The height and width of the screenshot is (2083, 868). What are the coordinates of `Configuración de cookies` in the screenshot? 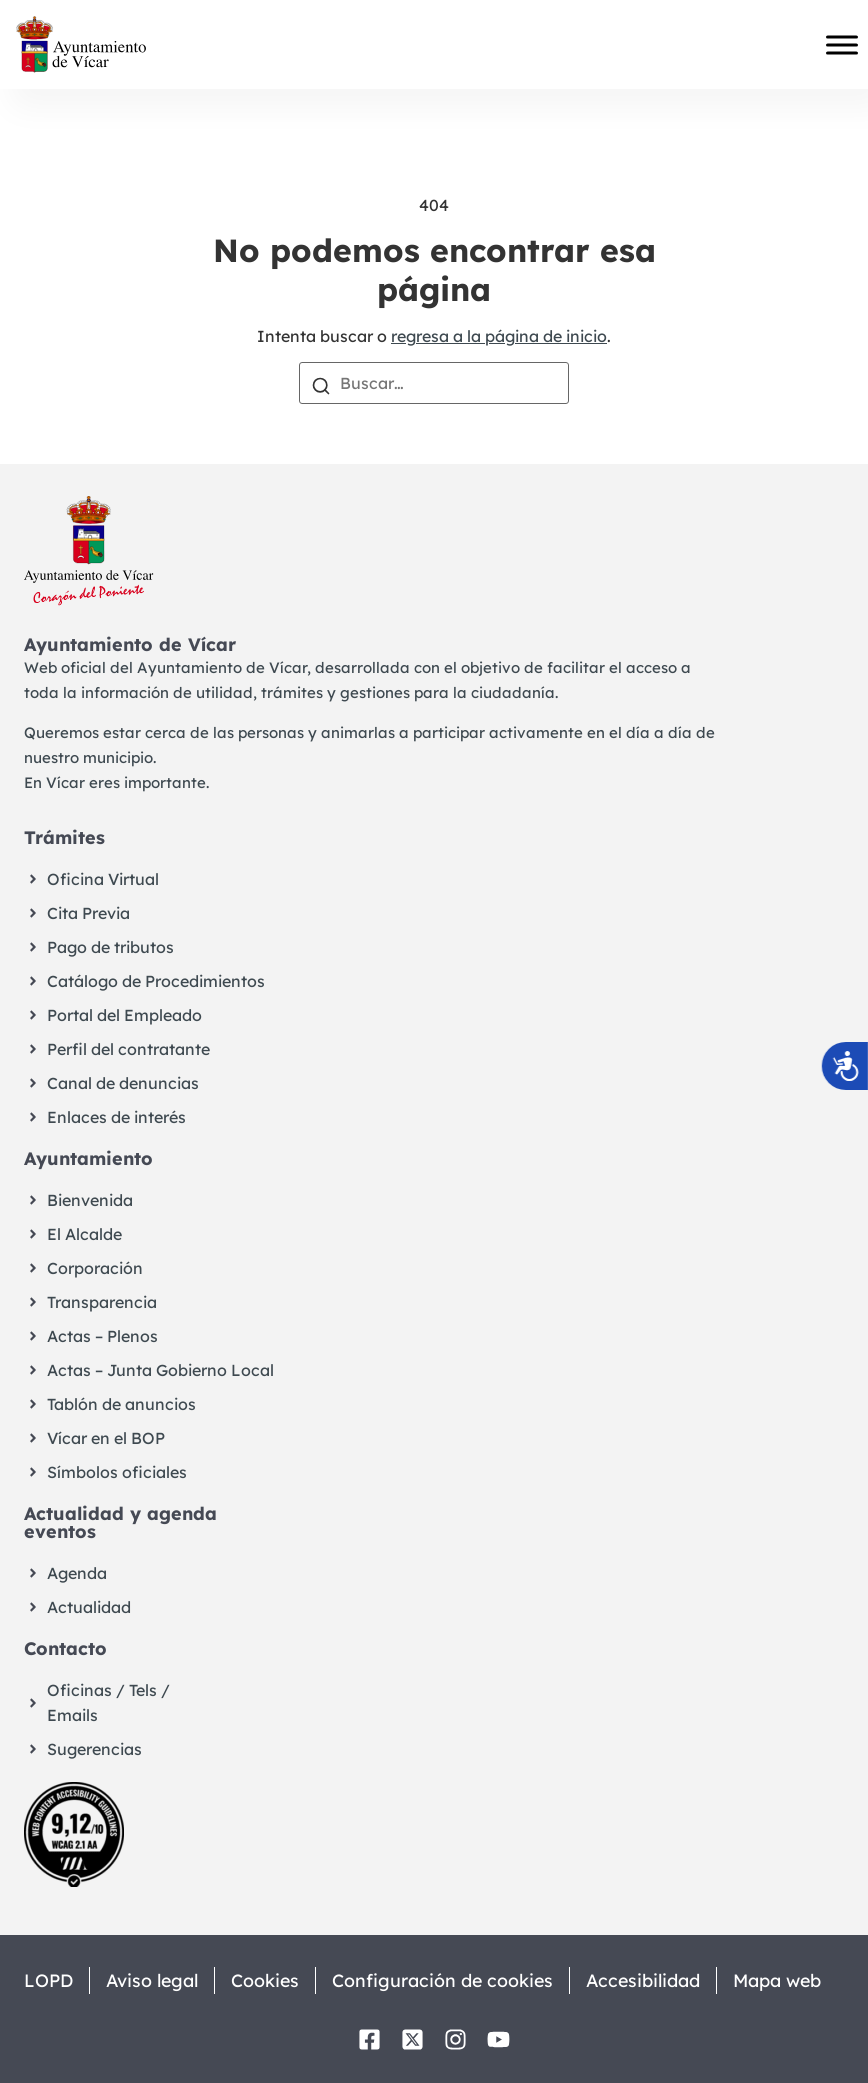 It's located at (448, 1980).